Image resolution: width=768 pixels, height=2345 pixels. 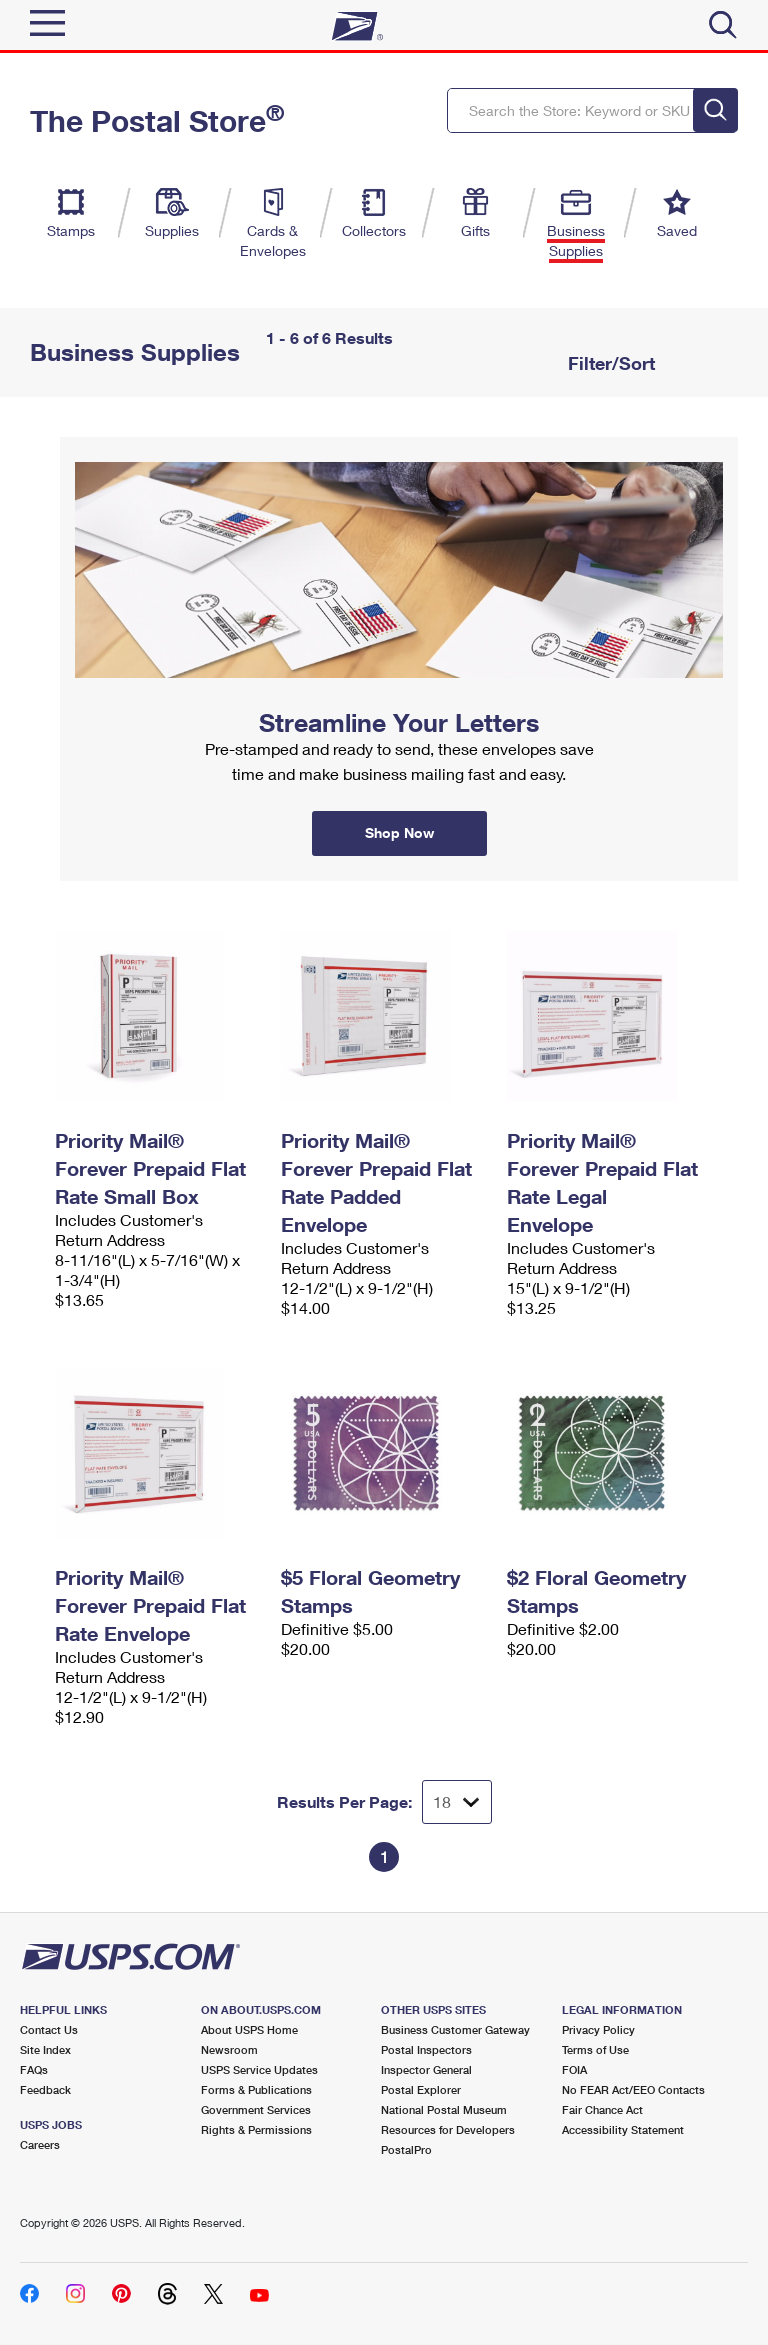 I want to click on Feedback, so click(x=45, y=2089).